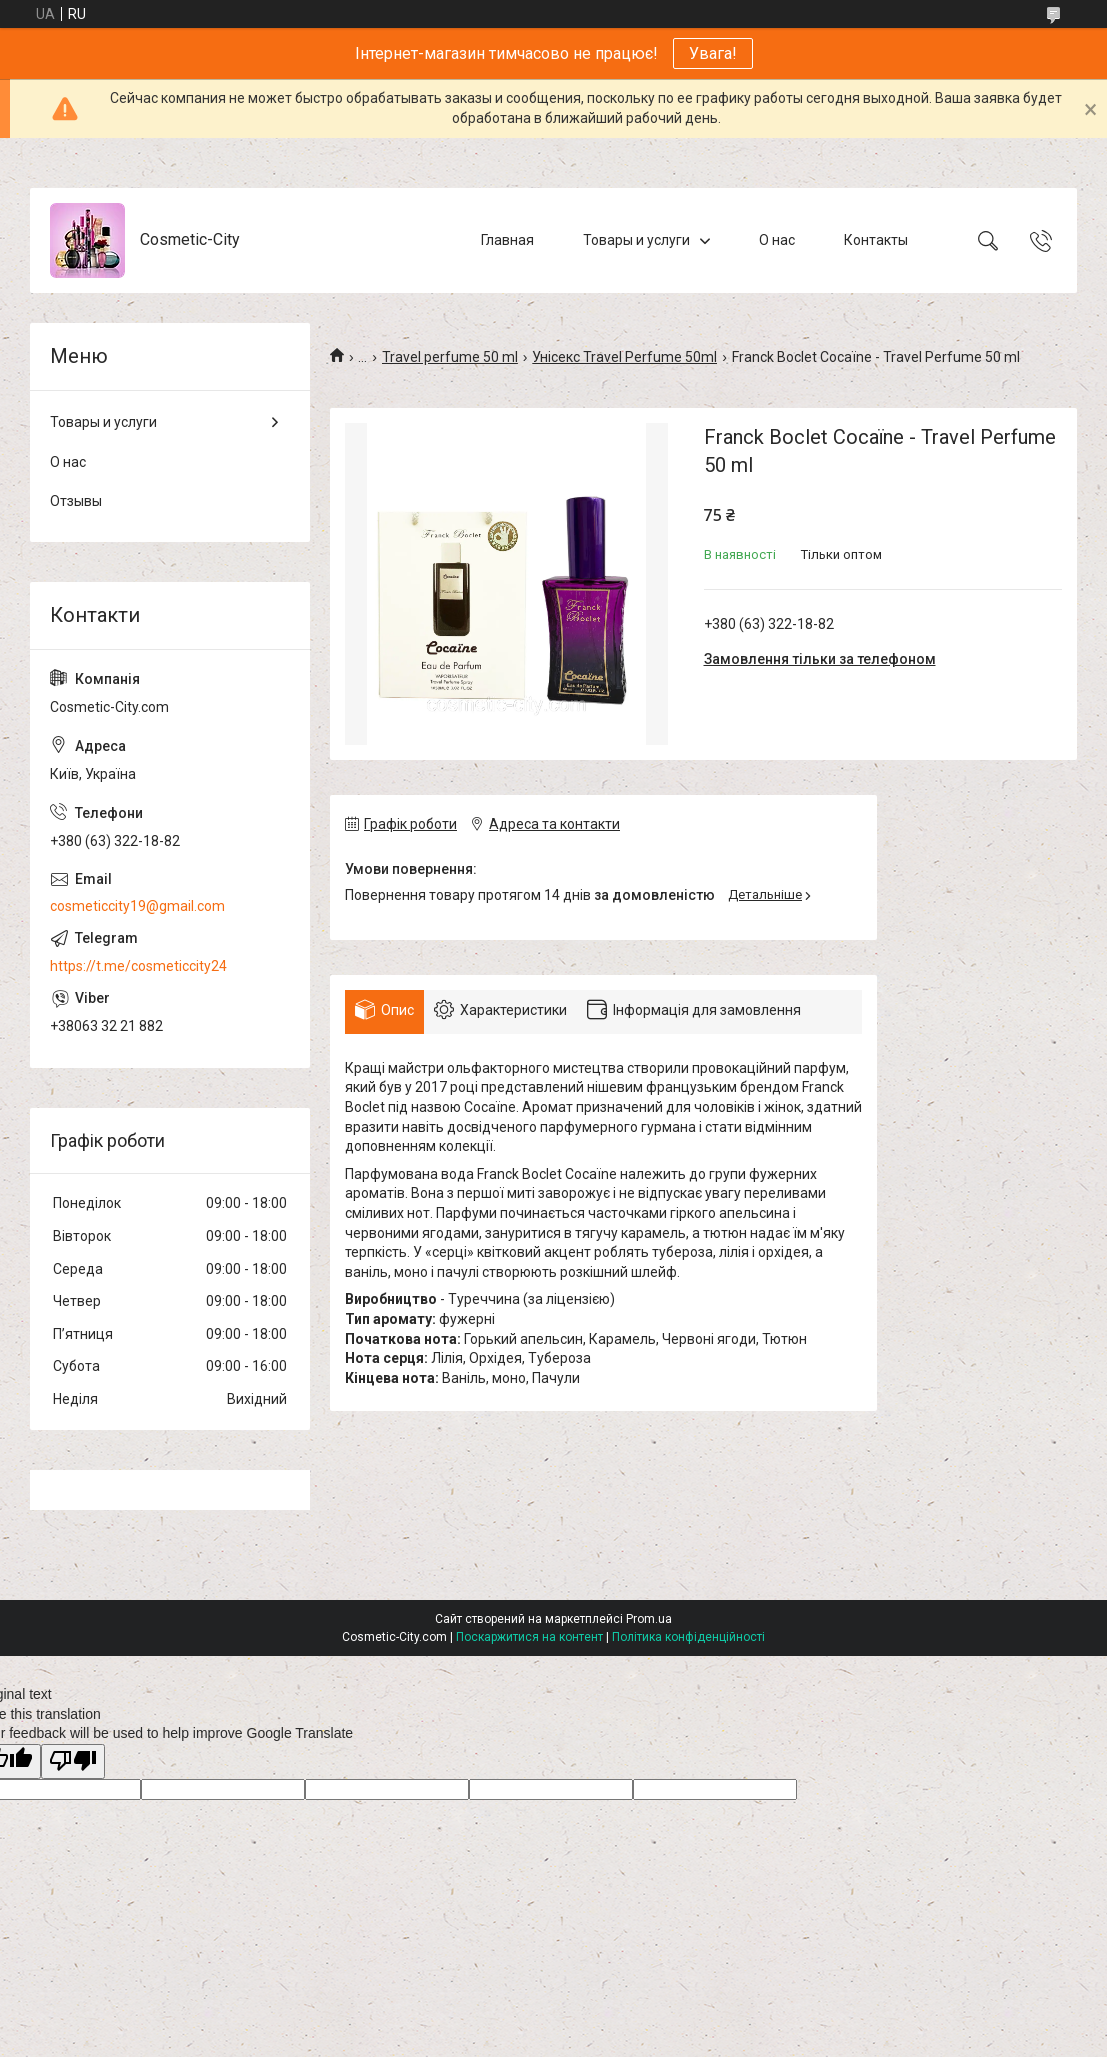 The width and height of the screenshot is (1107, 2057). I want to click on Поскаржитися на контент, so click(529, 1637).